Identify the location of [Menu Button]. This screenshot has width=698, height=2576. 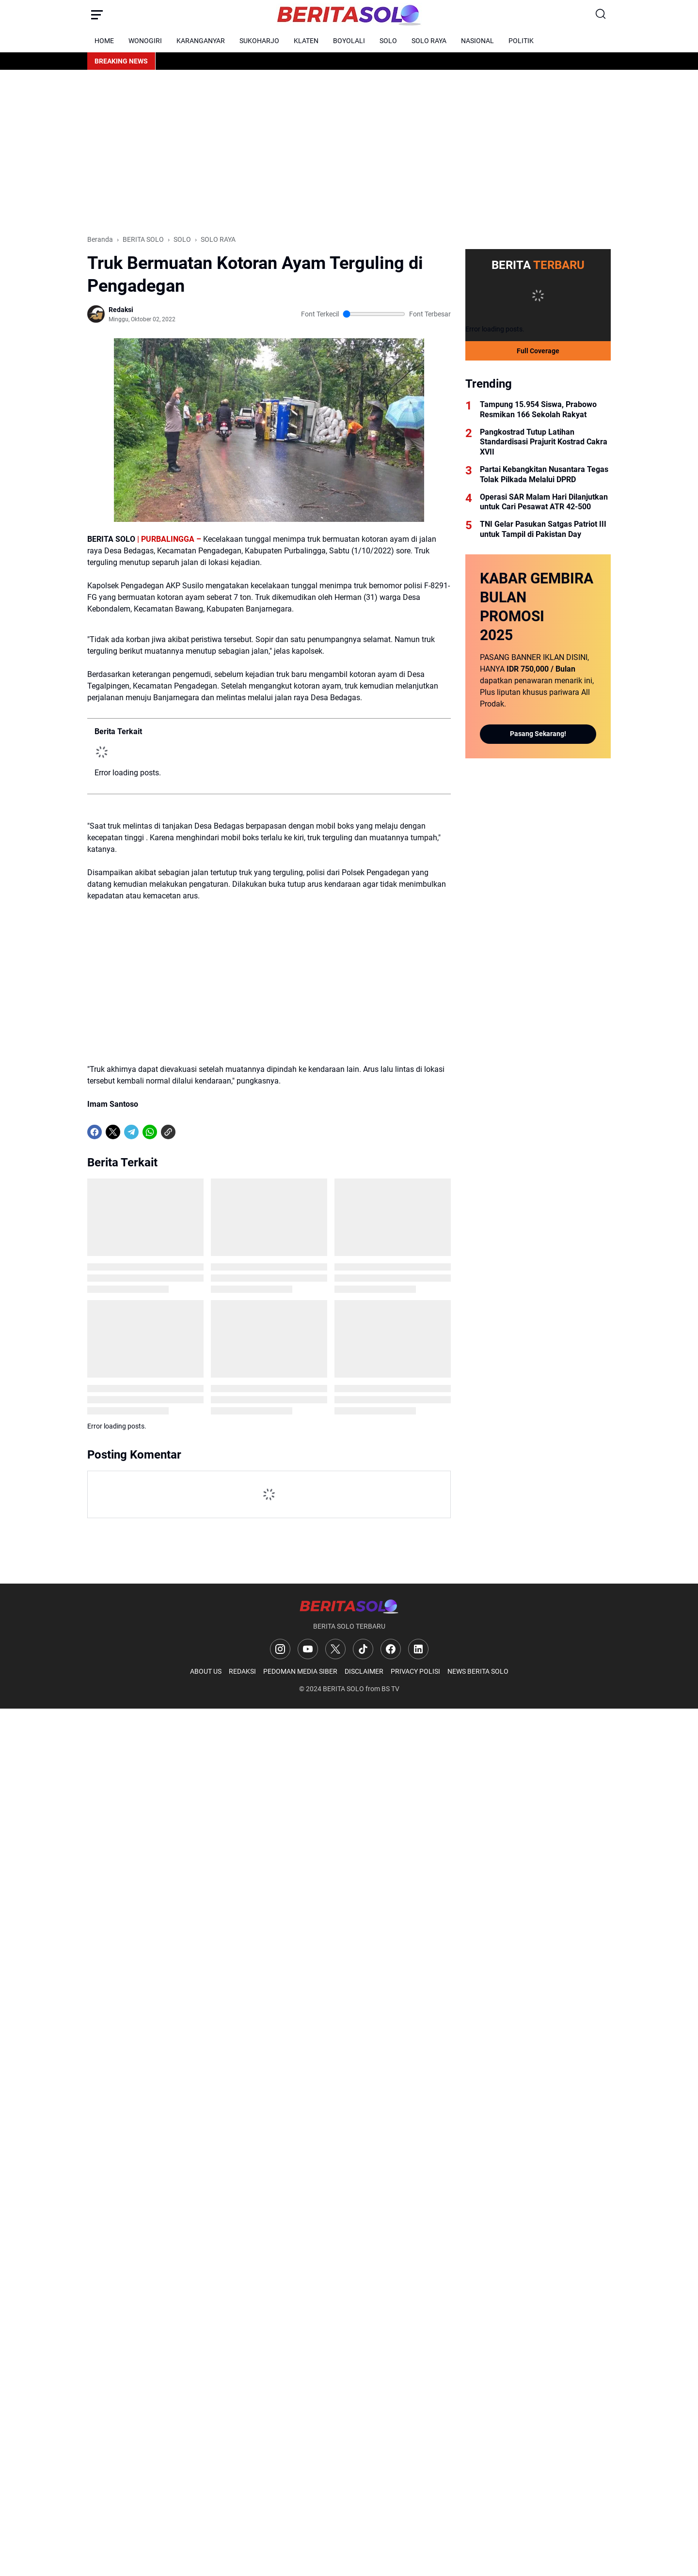
(97, 14).